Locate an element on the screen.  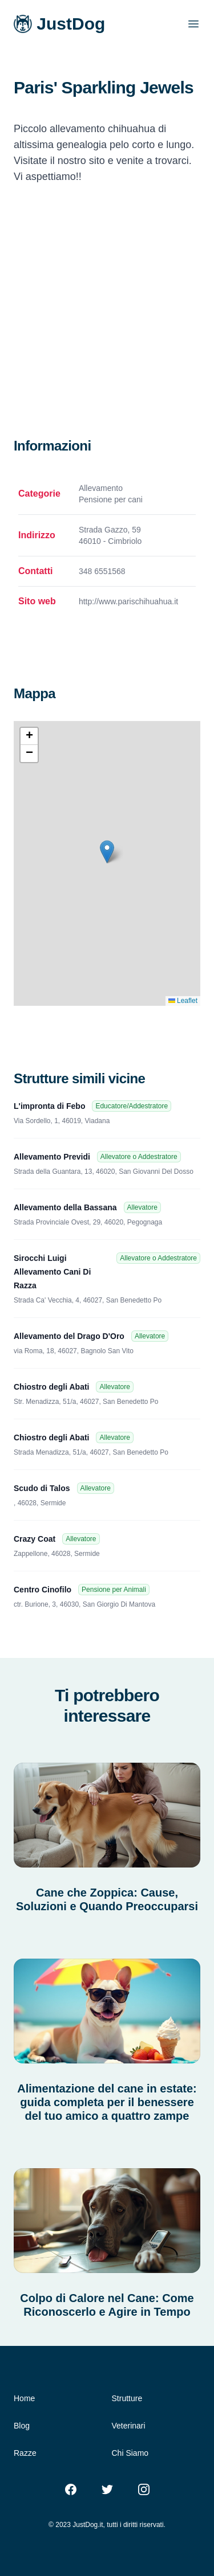
Blog is located at coordinates (22, 2425).